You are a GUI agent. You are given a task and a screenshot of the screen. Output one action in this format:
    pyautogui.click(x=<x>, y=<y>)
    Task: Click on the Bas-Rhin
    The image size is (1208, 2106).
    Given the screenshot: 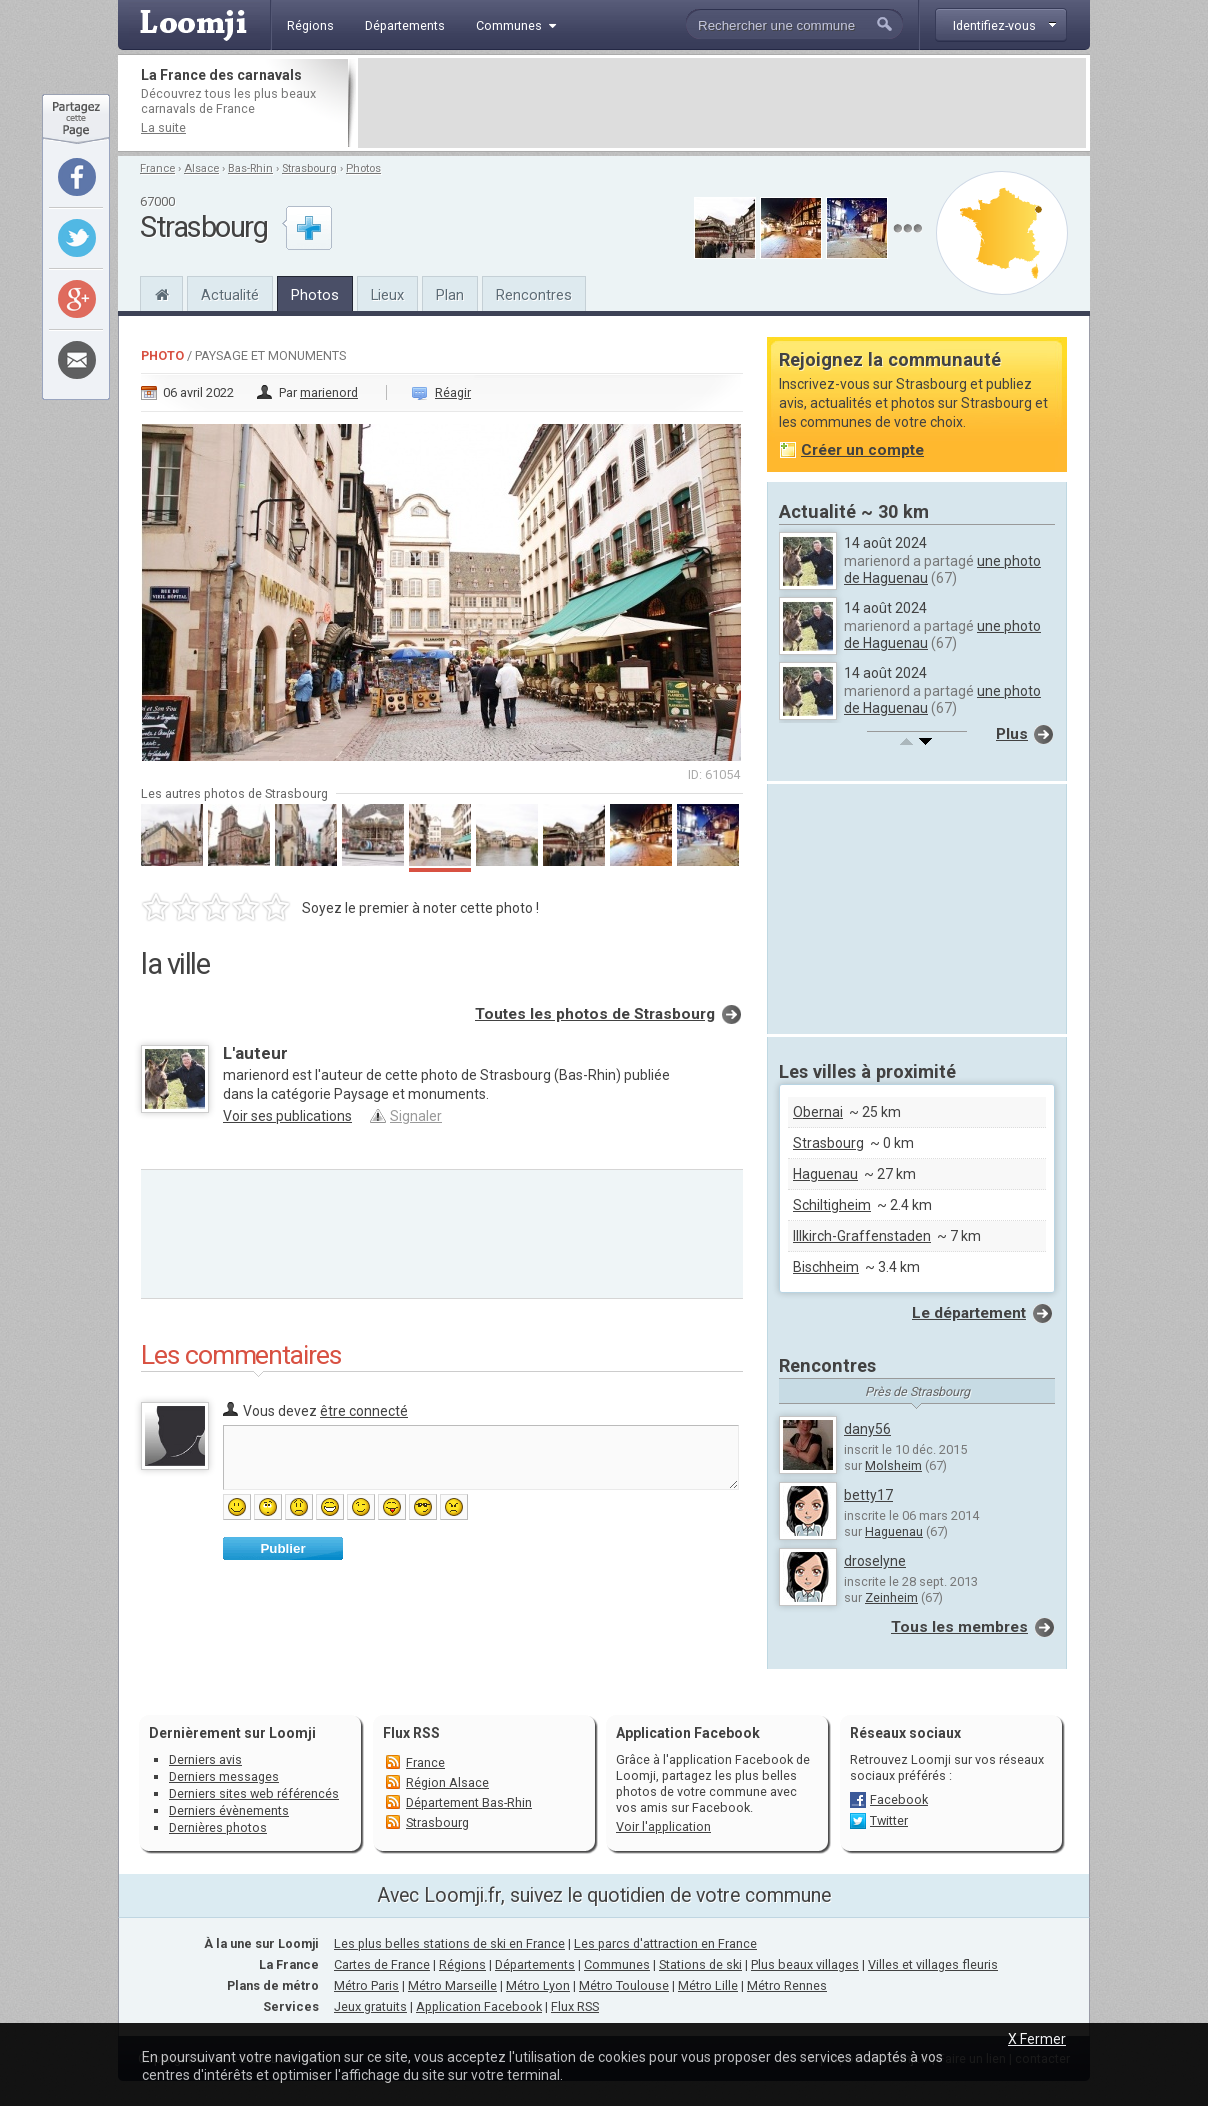 What is the action you would take?
    pyautogui.click(x=250, y=168)
    